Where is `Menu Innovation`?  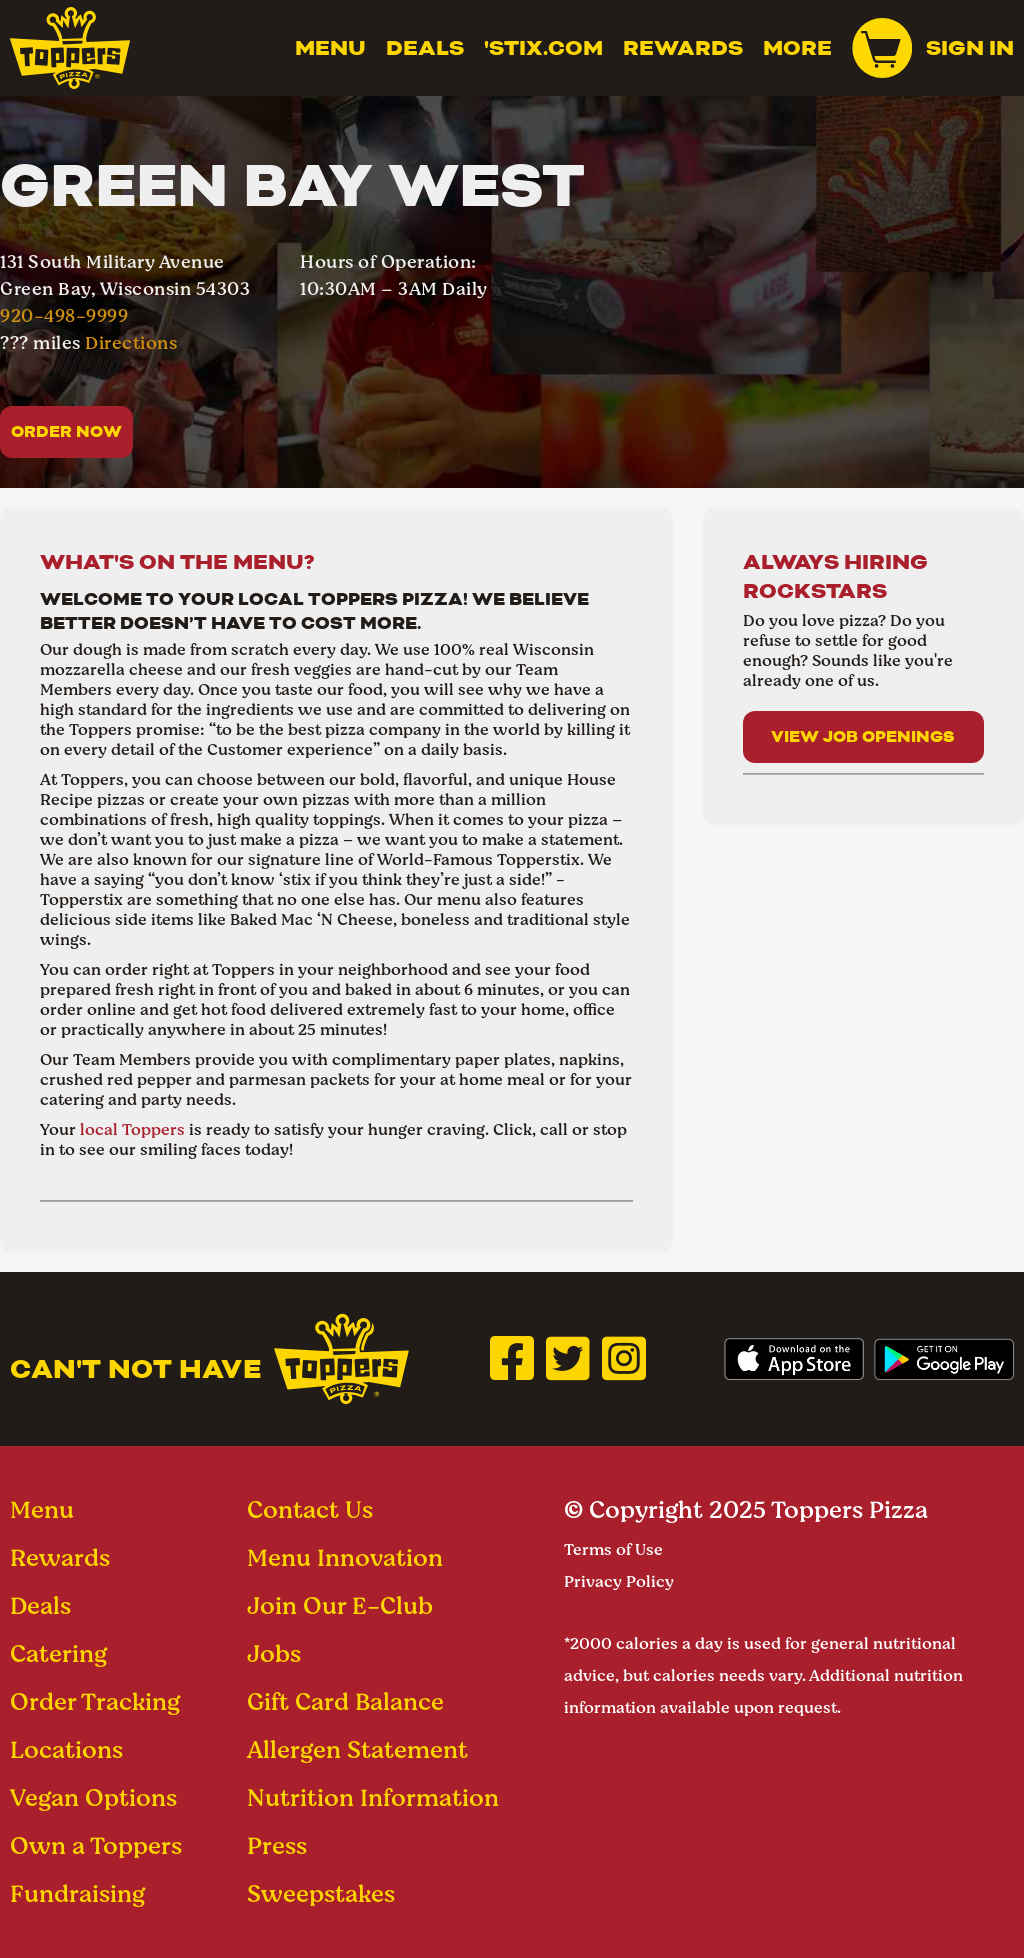
Menu Innovation is located at coordinates (345, 1557).